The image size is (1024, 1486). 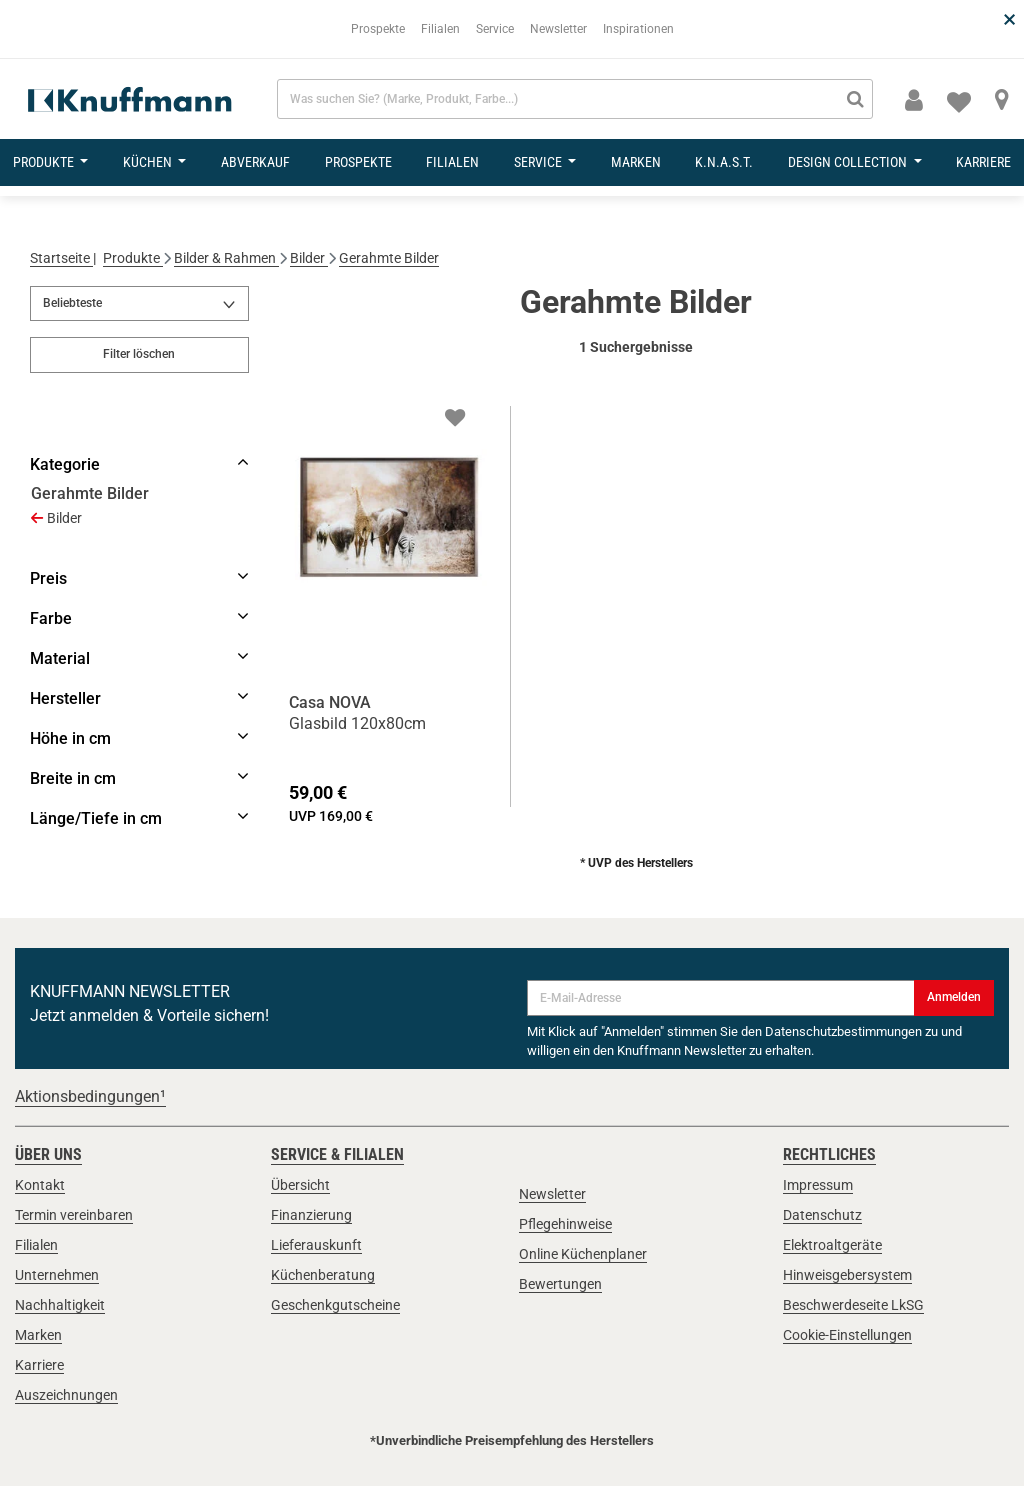 What do you see at coordinates (255, 162) in the screenshot?
I see `Abverkauf [button]` at bounding box center [255, 162].